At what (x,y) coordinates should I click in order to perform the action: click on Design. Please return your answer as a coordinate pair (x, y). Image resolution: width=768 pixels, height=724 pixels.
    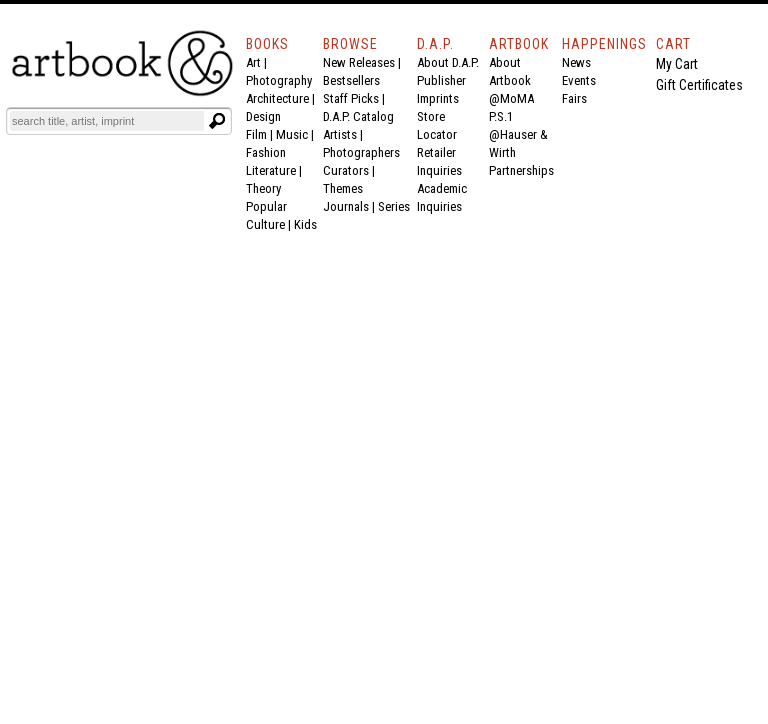
    Looking at the image, I should click on (263, 116).